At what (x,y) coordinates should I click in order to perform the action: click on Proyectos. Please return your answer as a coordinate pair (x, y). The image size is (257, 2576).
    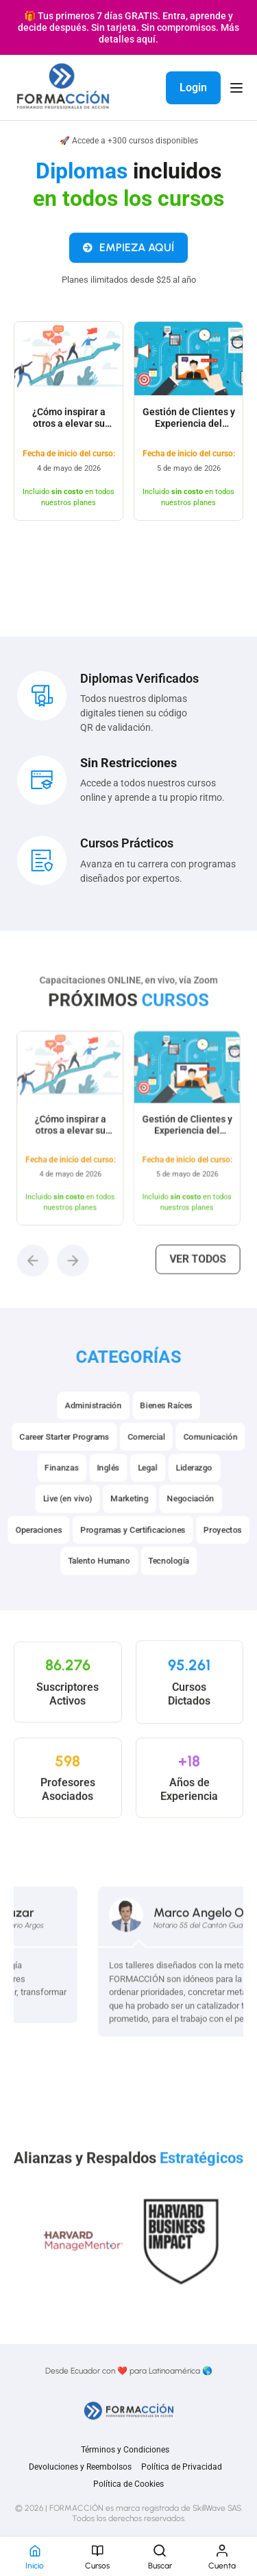
    Looking at the image, I should click on (214, 1547).